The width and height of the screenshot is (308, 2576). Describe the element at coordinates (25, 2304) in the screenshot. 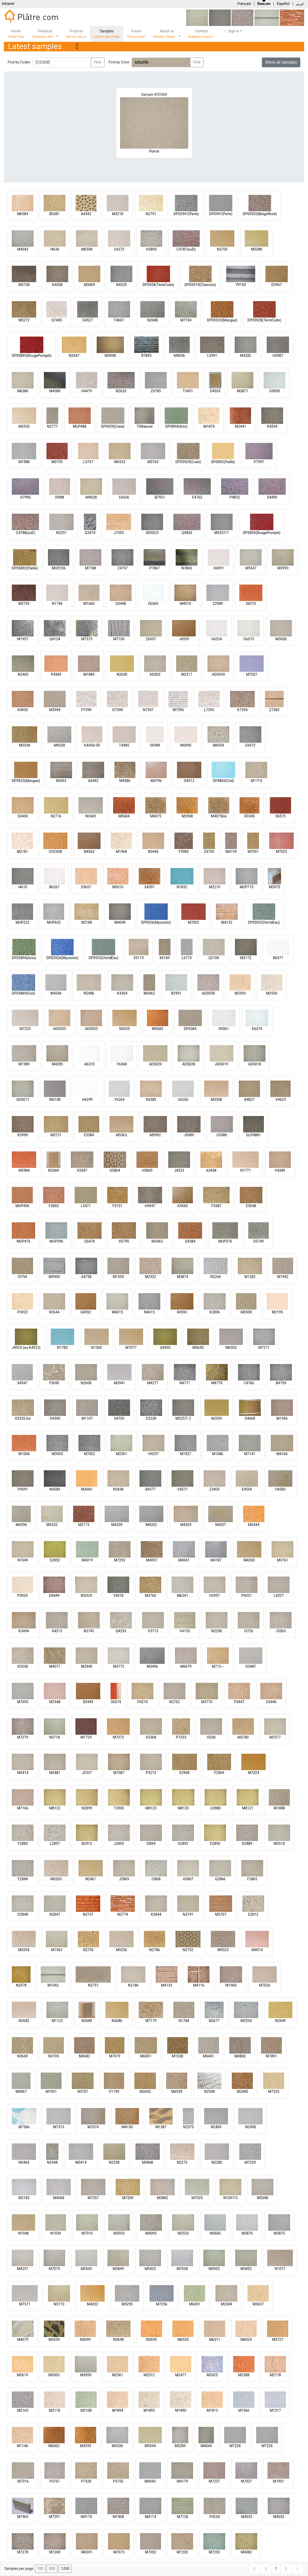

I see `M7371` at that location.